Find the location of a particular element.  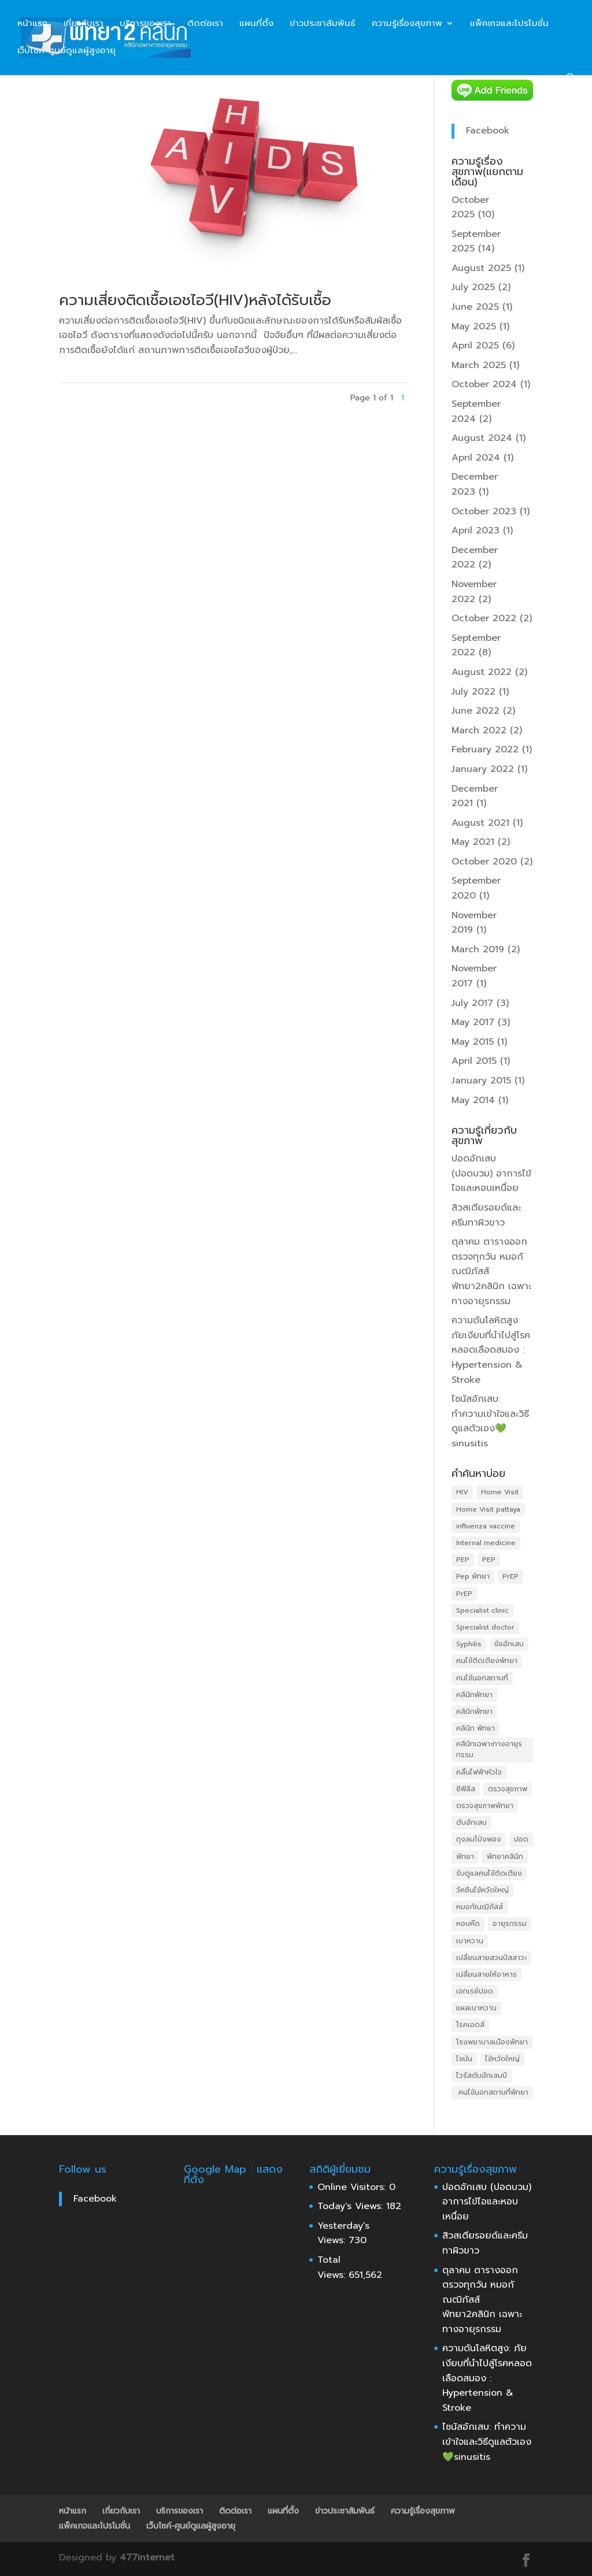

หน้าแรก is located at coordinates (32, 24).